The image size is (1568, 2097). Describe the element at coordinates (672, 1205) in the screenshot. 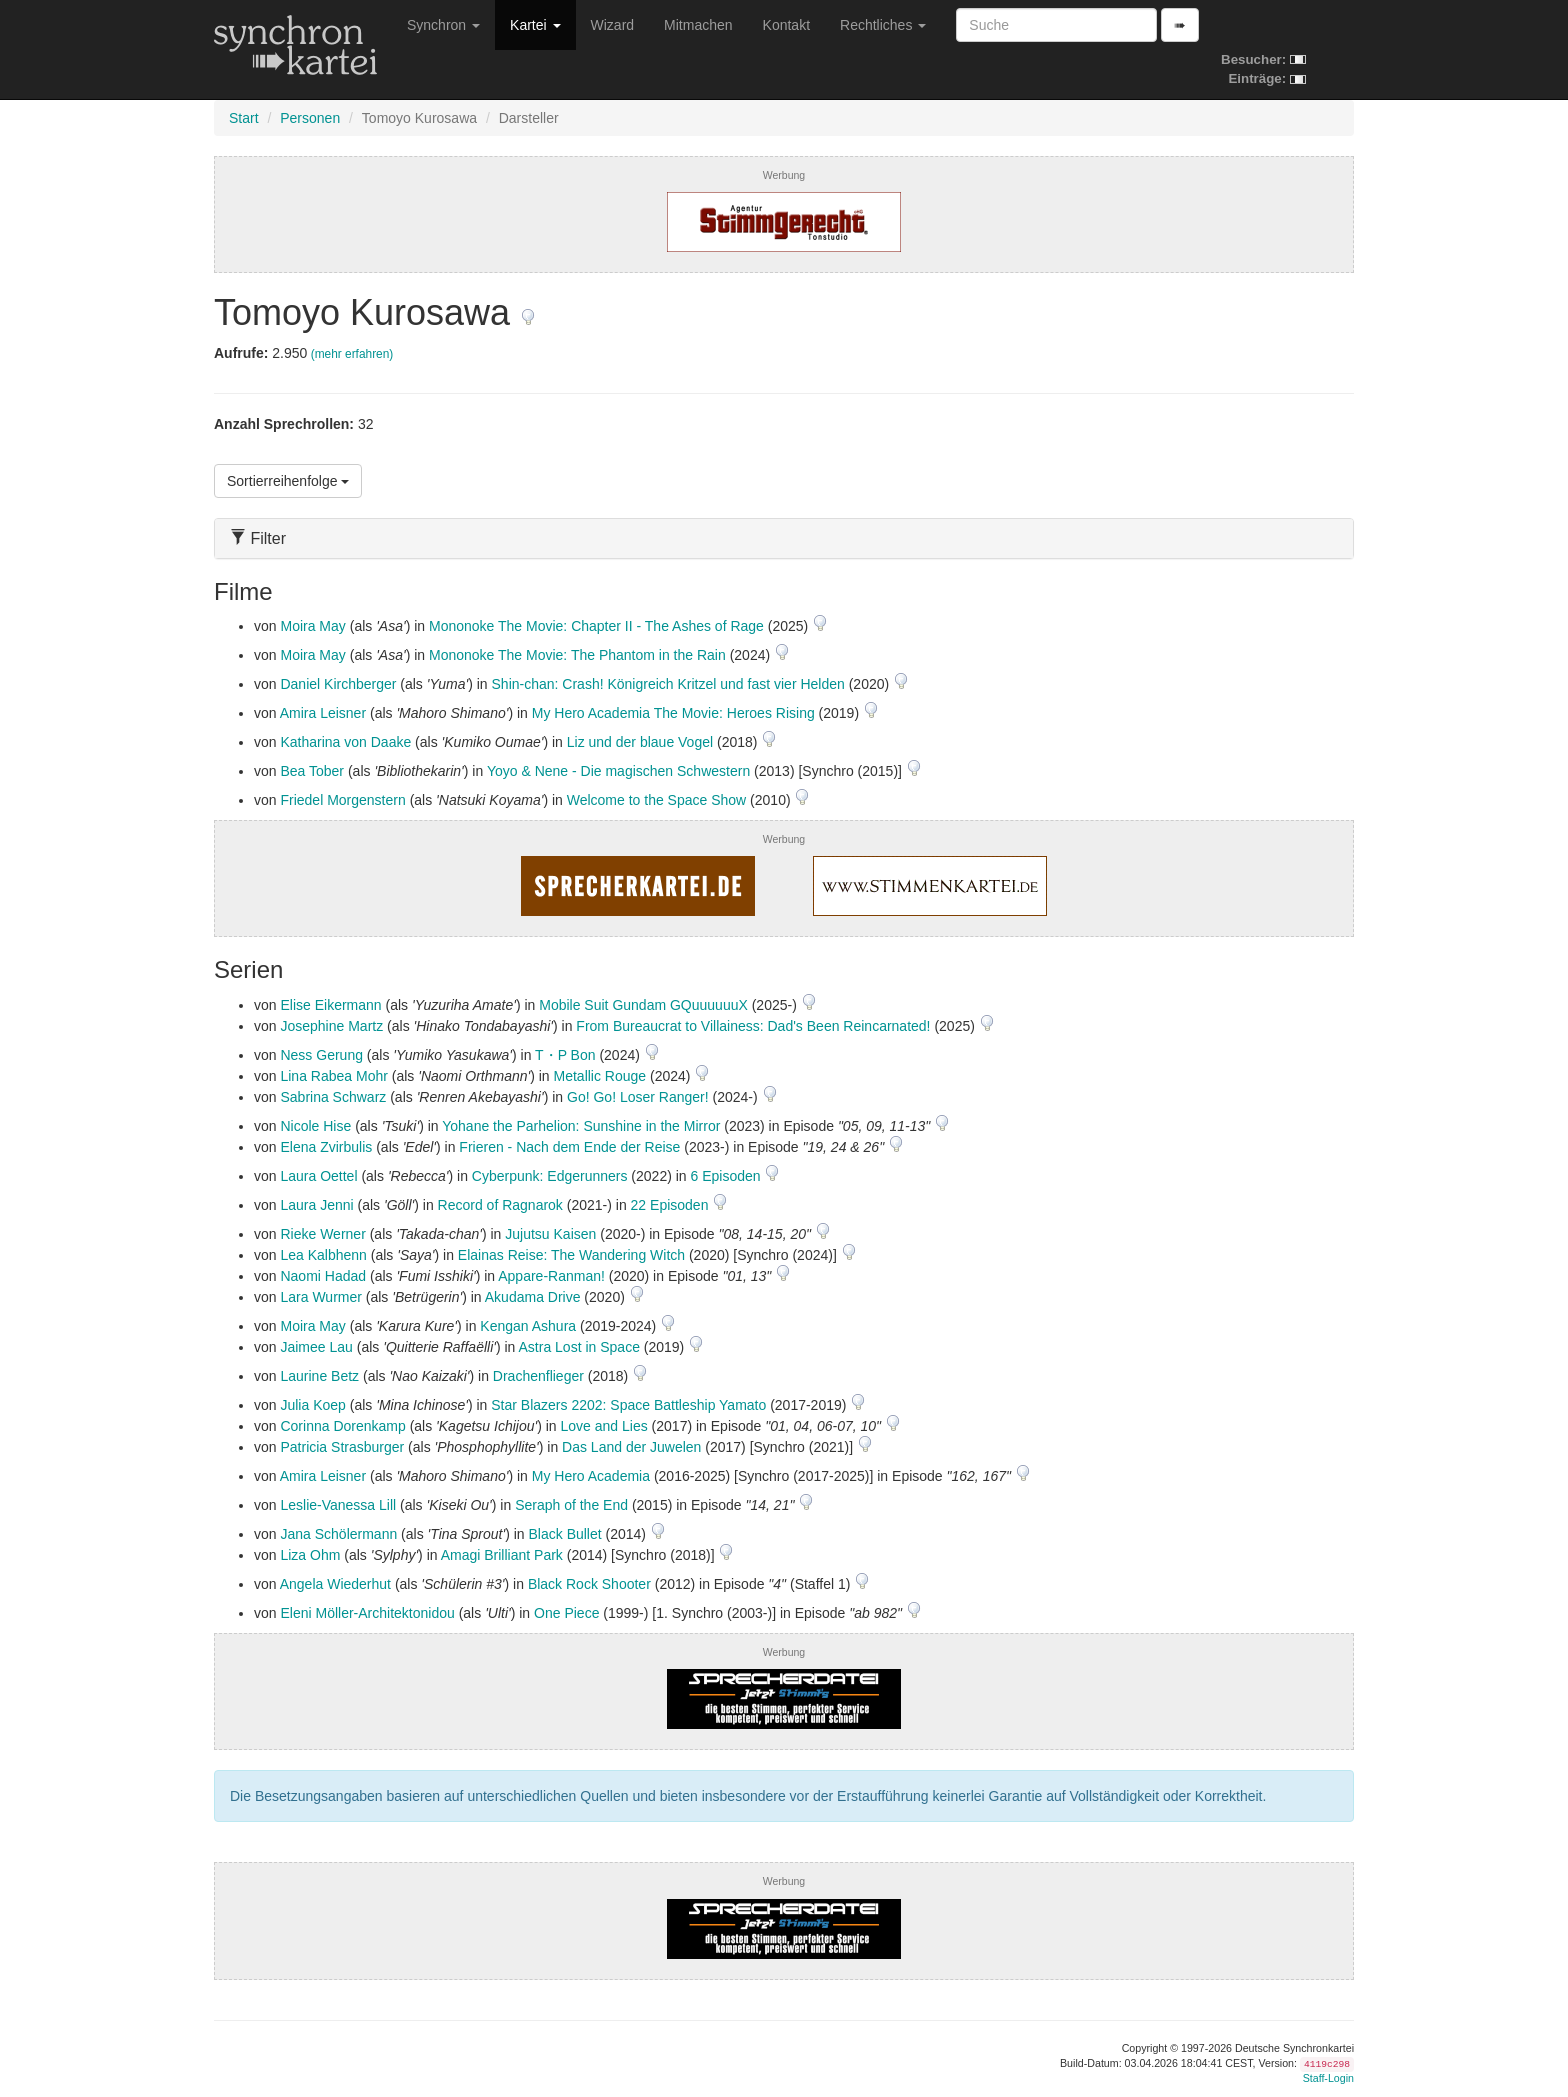

I see `22 Episoden` at that location.